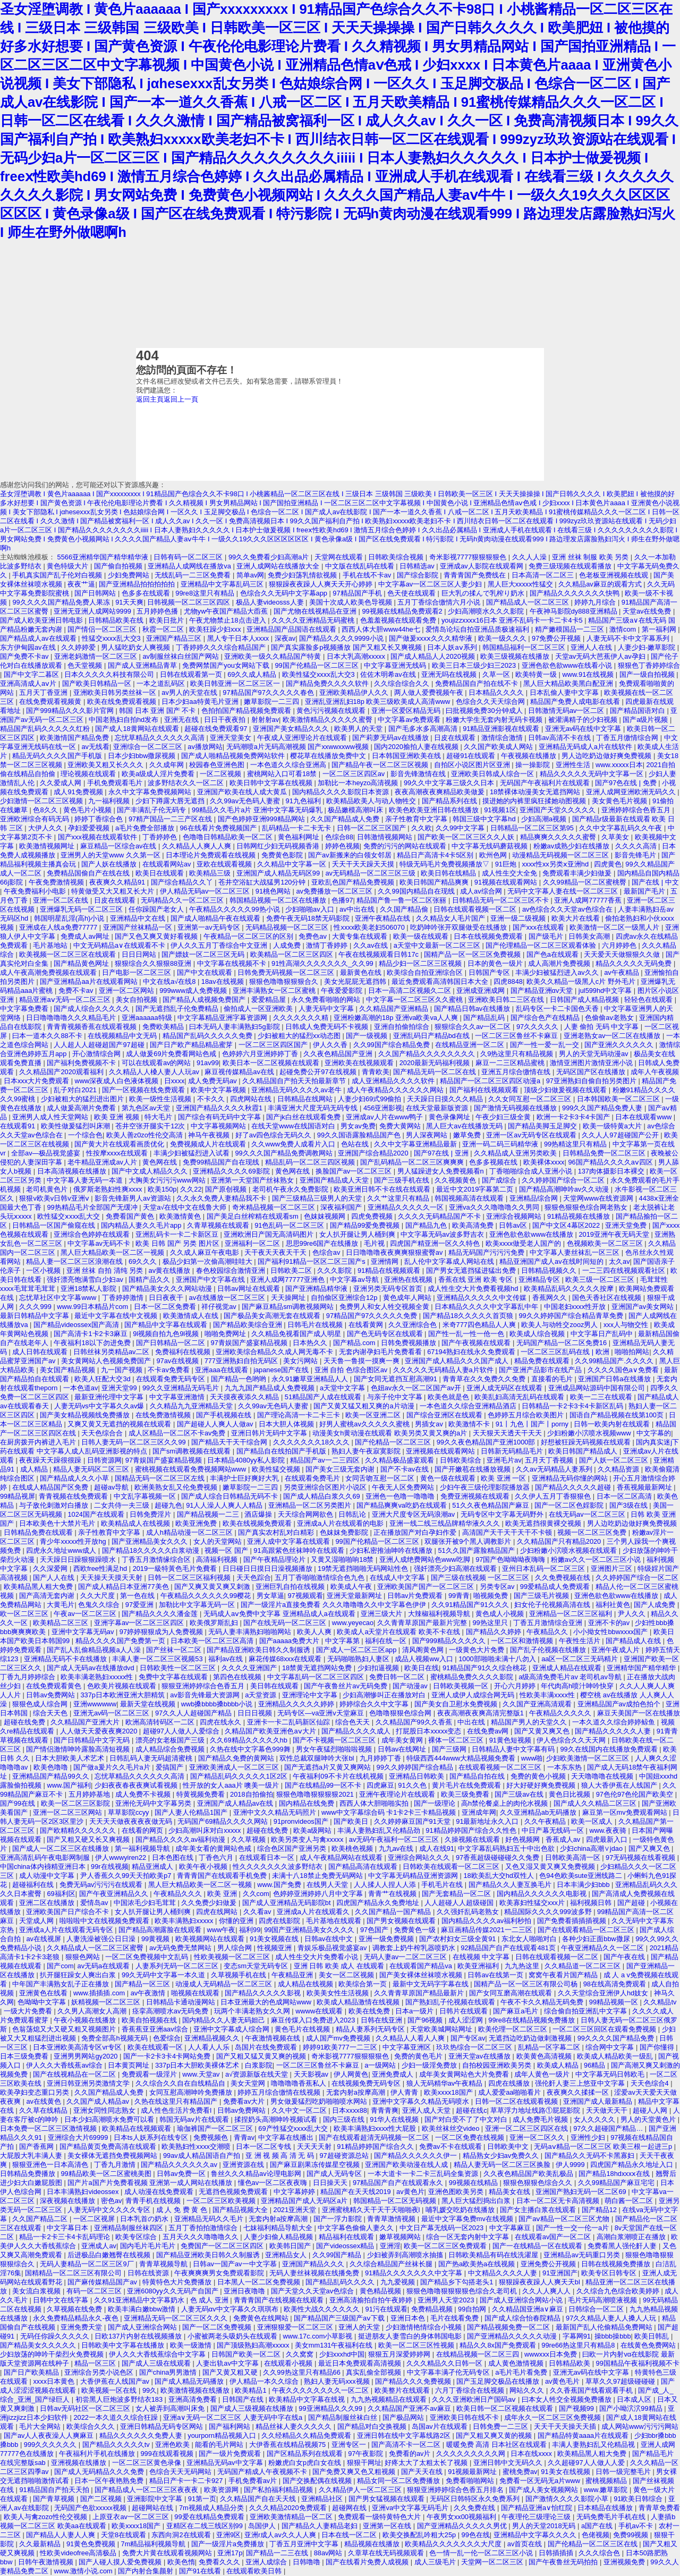 This screenshot has height=2576, width=680. Describe the element at coordinates (76, 2318) in the screenshot. I see `永久免费精品精品永久-夜色` at that location.